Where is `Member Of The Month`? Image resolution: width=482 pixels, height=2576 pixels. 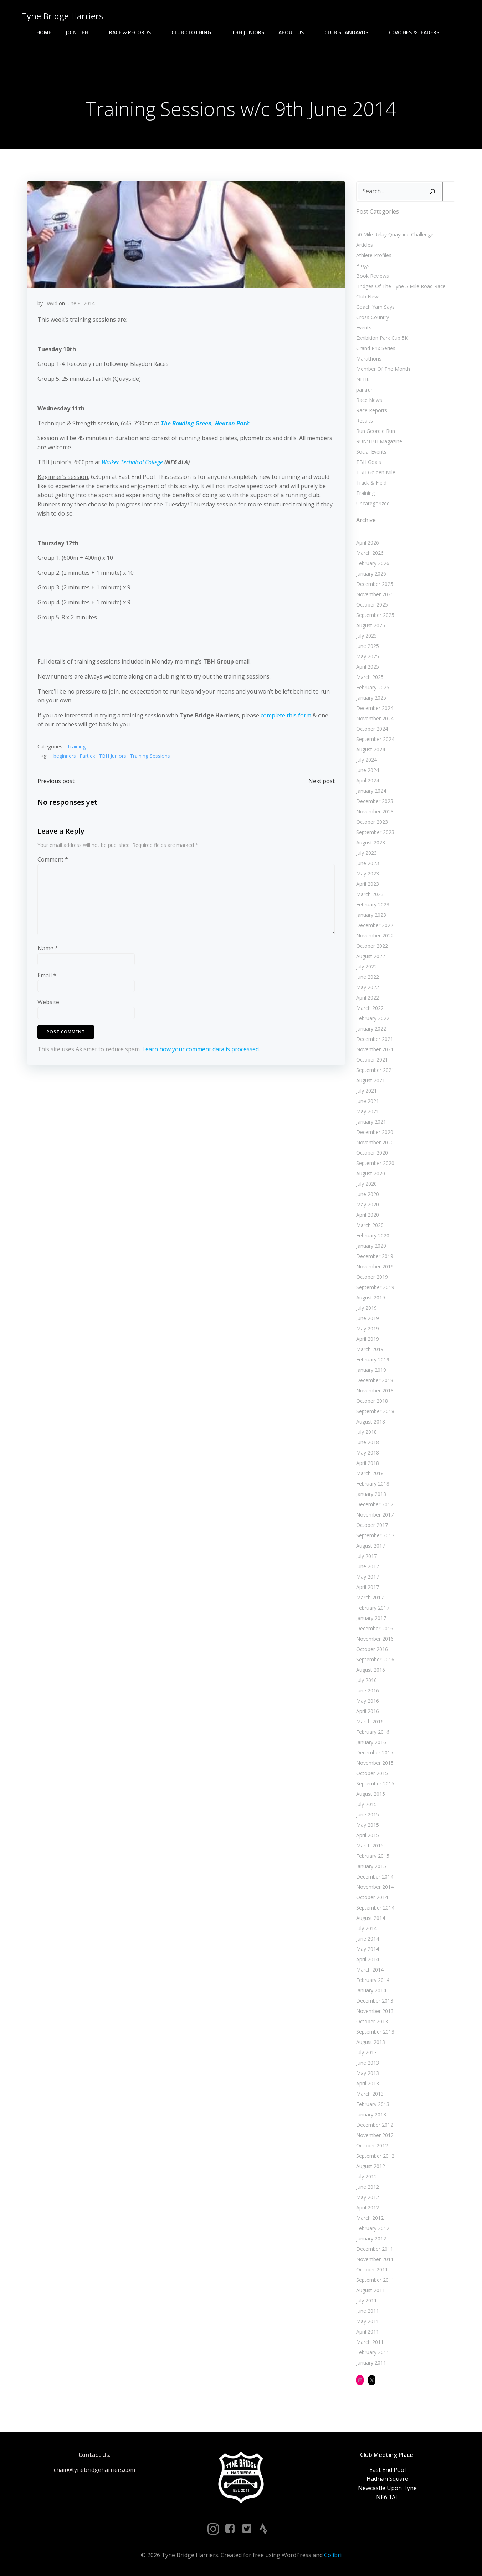 Member Of The Month is located at coordinates (383, 369).